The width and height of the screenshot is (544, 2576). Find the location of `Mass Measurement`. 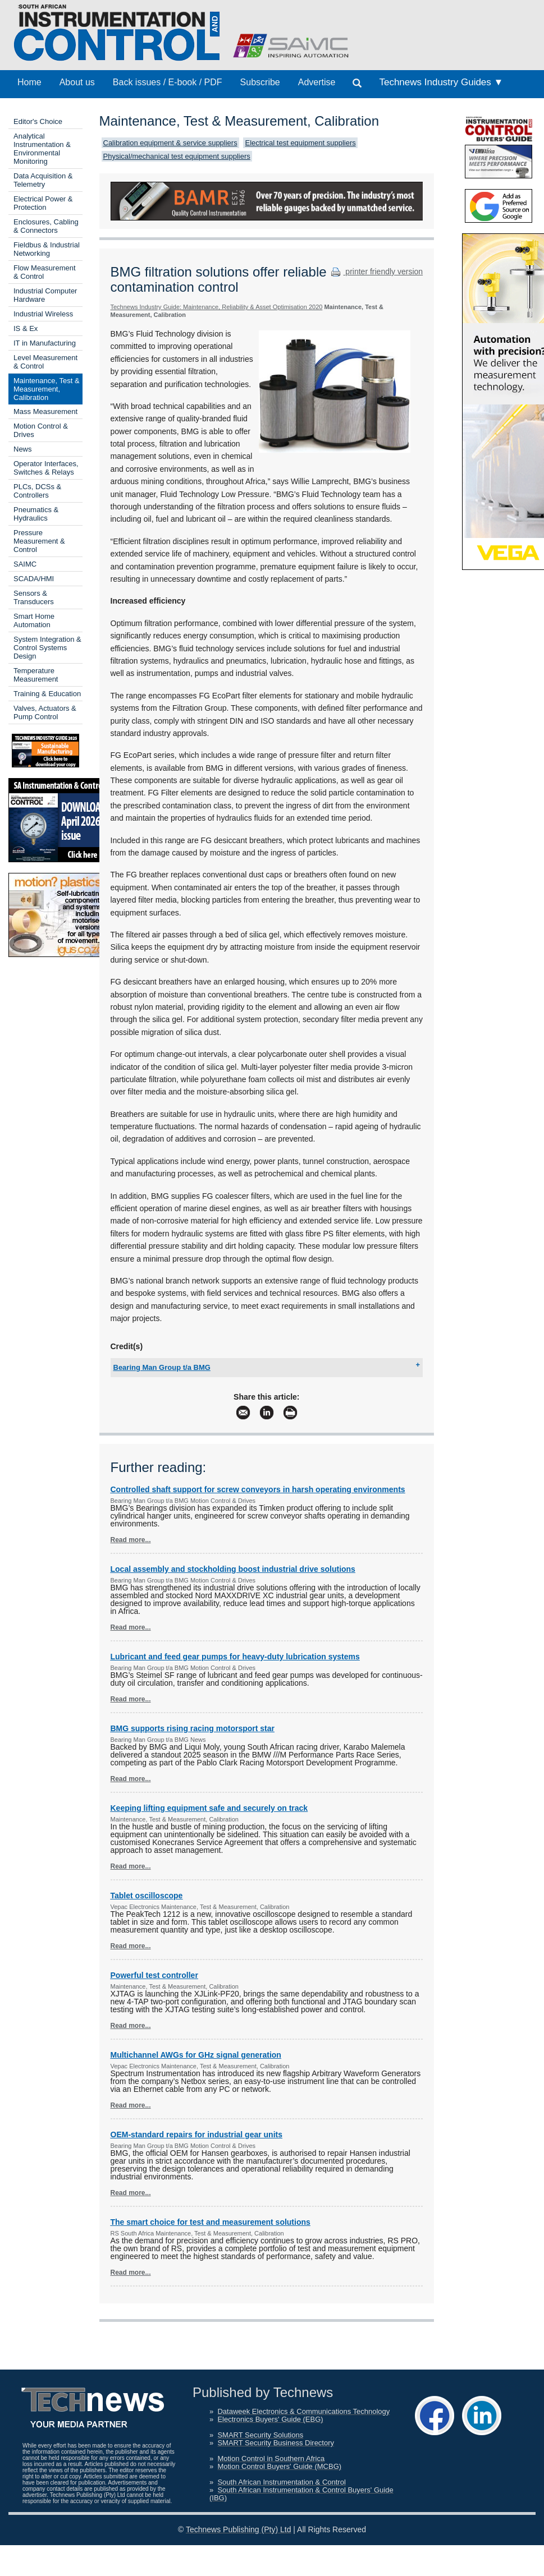

Mass Measurement is located at coordinates (45, 411).